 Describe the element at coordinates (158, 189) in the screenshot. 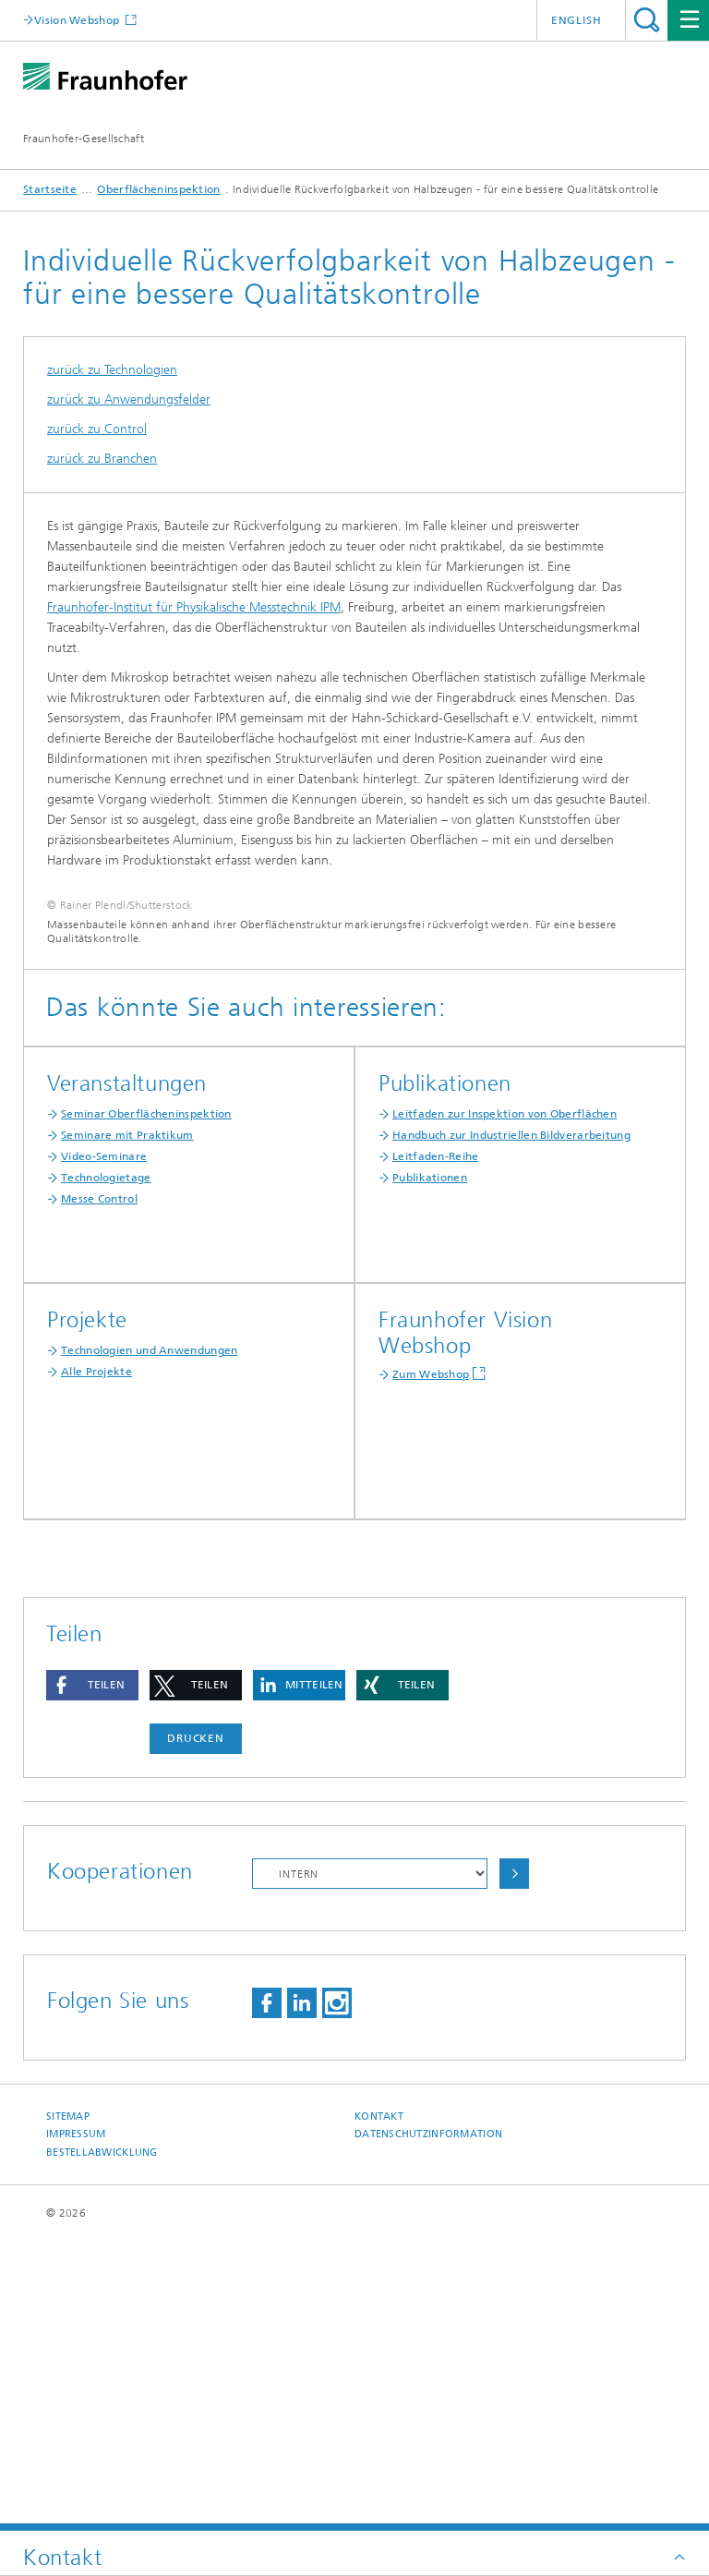

I see `Oberflächeninspektion` at that location.